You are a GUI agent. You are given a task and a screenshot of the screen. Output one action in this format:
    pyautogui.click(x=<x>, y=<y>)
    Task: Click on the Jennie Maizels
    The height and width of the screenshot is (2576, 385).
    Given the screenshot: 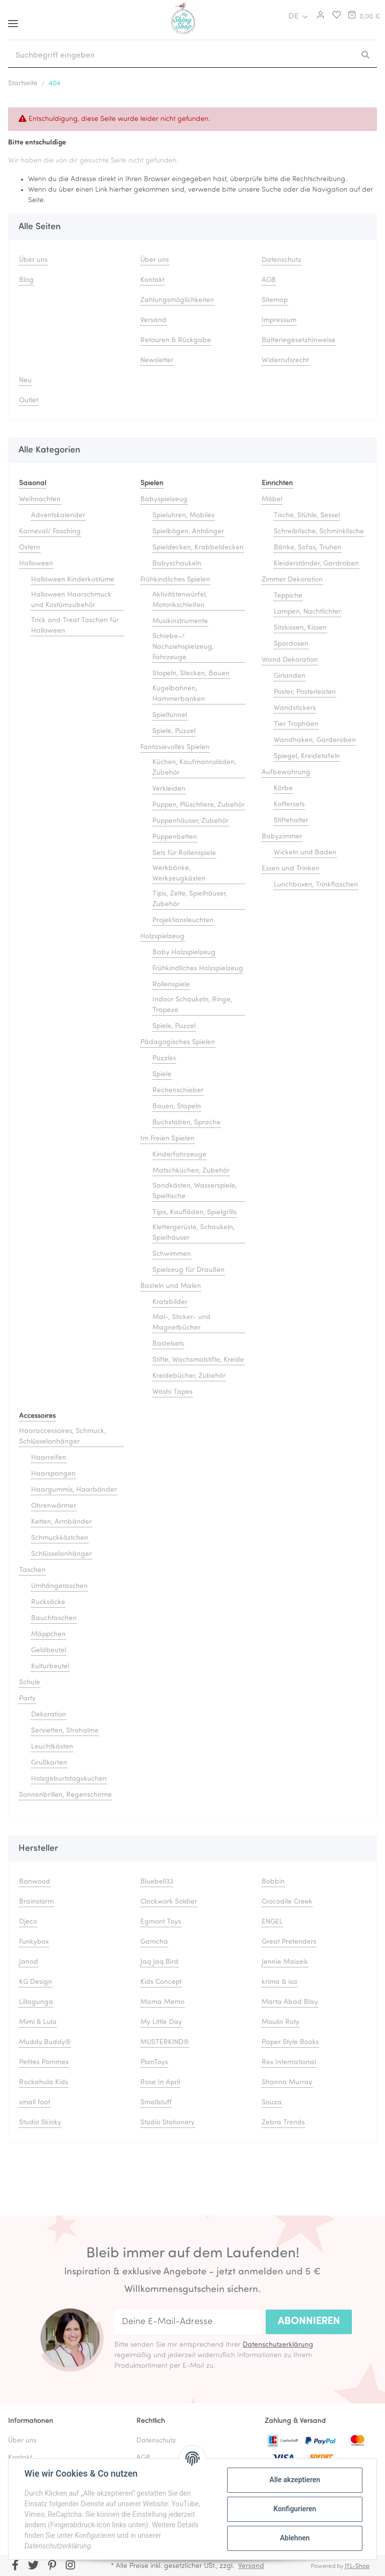 What is the action you would take?
    pyautogui.click(x=285, y=1962)
    